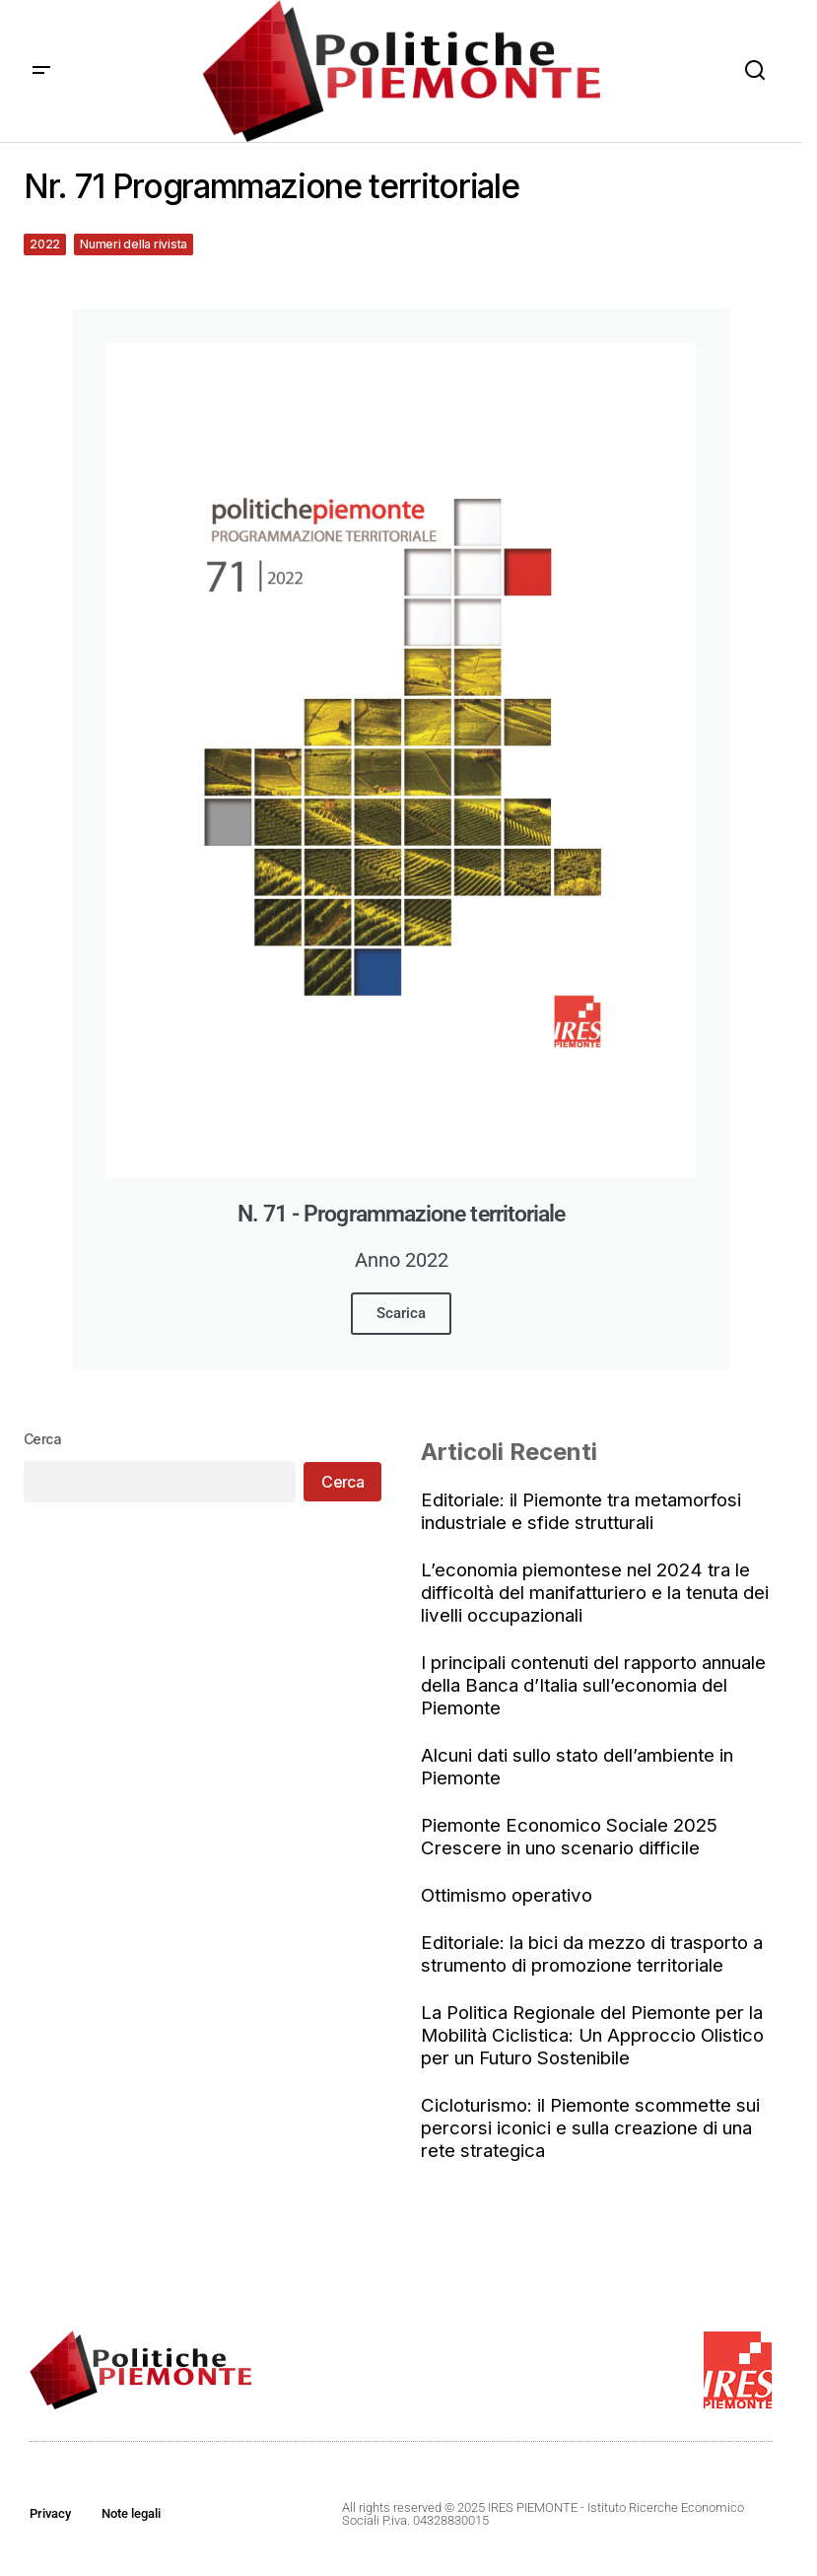  Describe the element at coordinates (401, 1313) in the screenshot. I see `Scarica` at that location.